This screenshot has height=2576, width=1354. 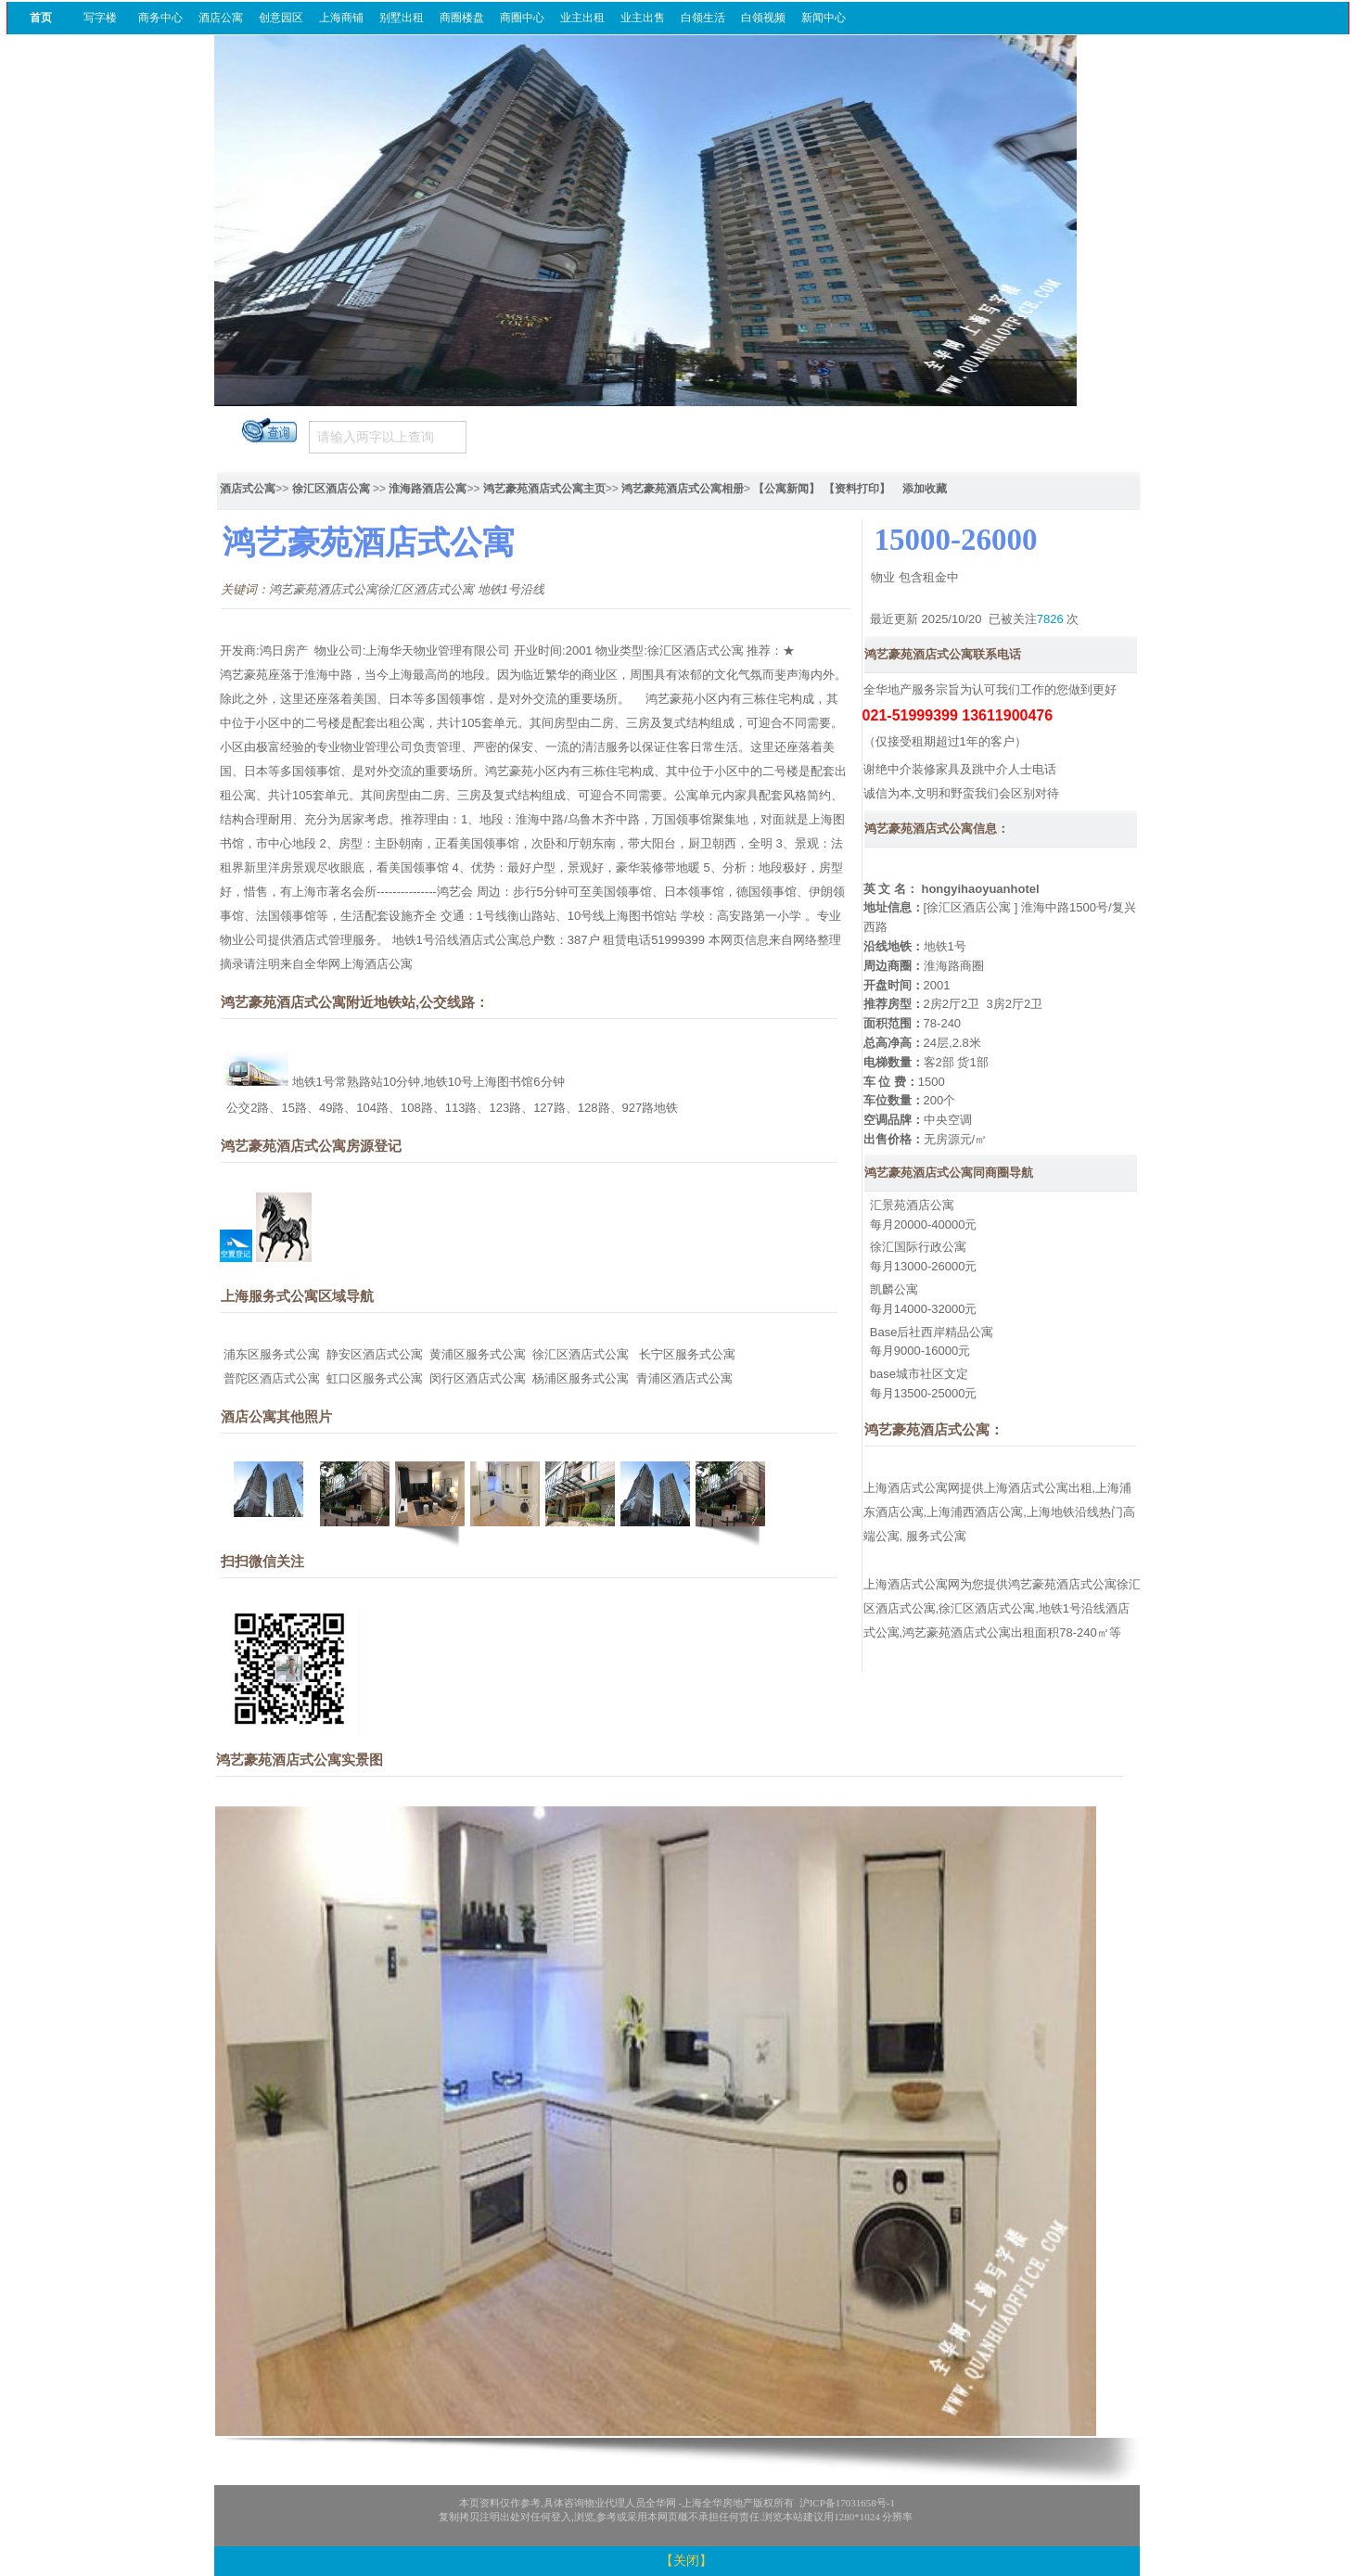 What do you see at coordinates (924, 488) in the screenshot?
I see `添加收藏` at bounding box center [924, 488].